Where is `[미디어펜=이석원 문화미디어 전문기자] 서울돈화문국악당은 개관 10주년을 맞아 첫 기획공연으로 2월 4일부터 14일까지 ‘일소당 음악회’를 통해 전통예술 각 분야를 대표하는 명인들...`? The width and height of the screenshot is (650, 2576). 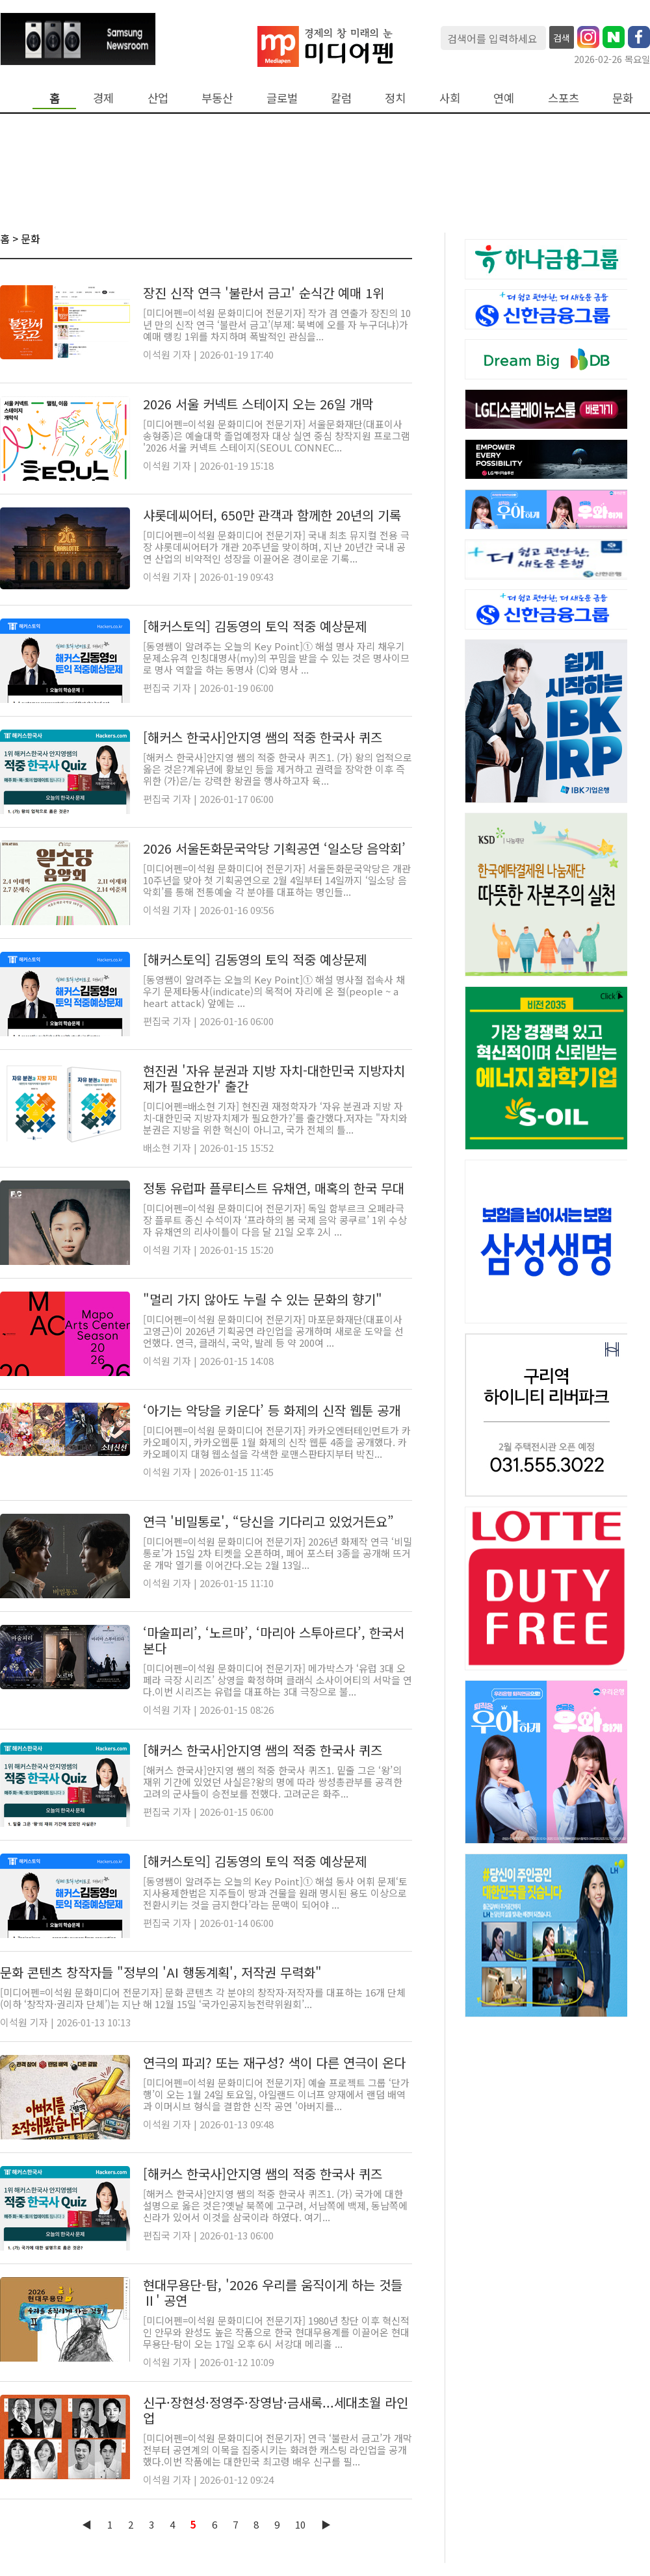
[미디어펜=이석원 문화미디어 전문기자] 서울돈화문국악당은 개관 10주년을 맞아 첫 기획공연으로 2월 4일부터 14일까지 ‘일소당 음악회’를 통해 전통예술 각 분야를 대표하는 명인들... is located at coordinates (277, 880).